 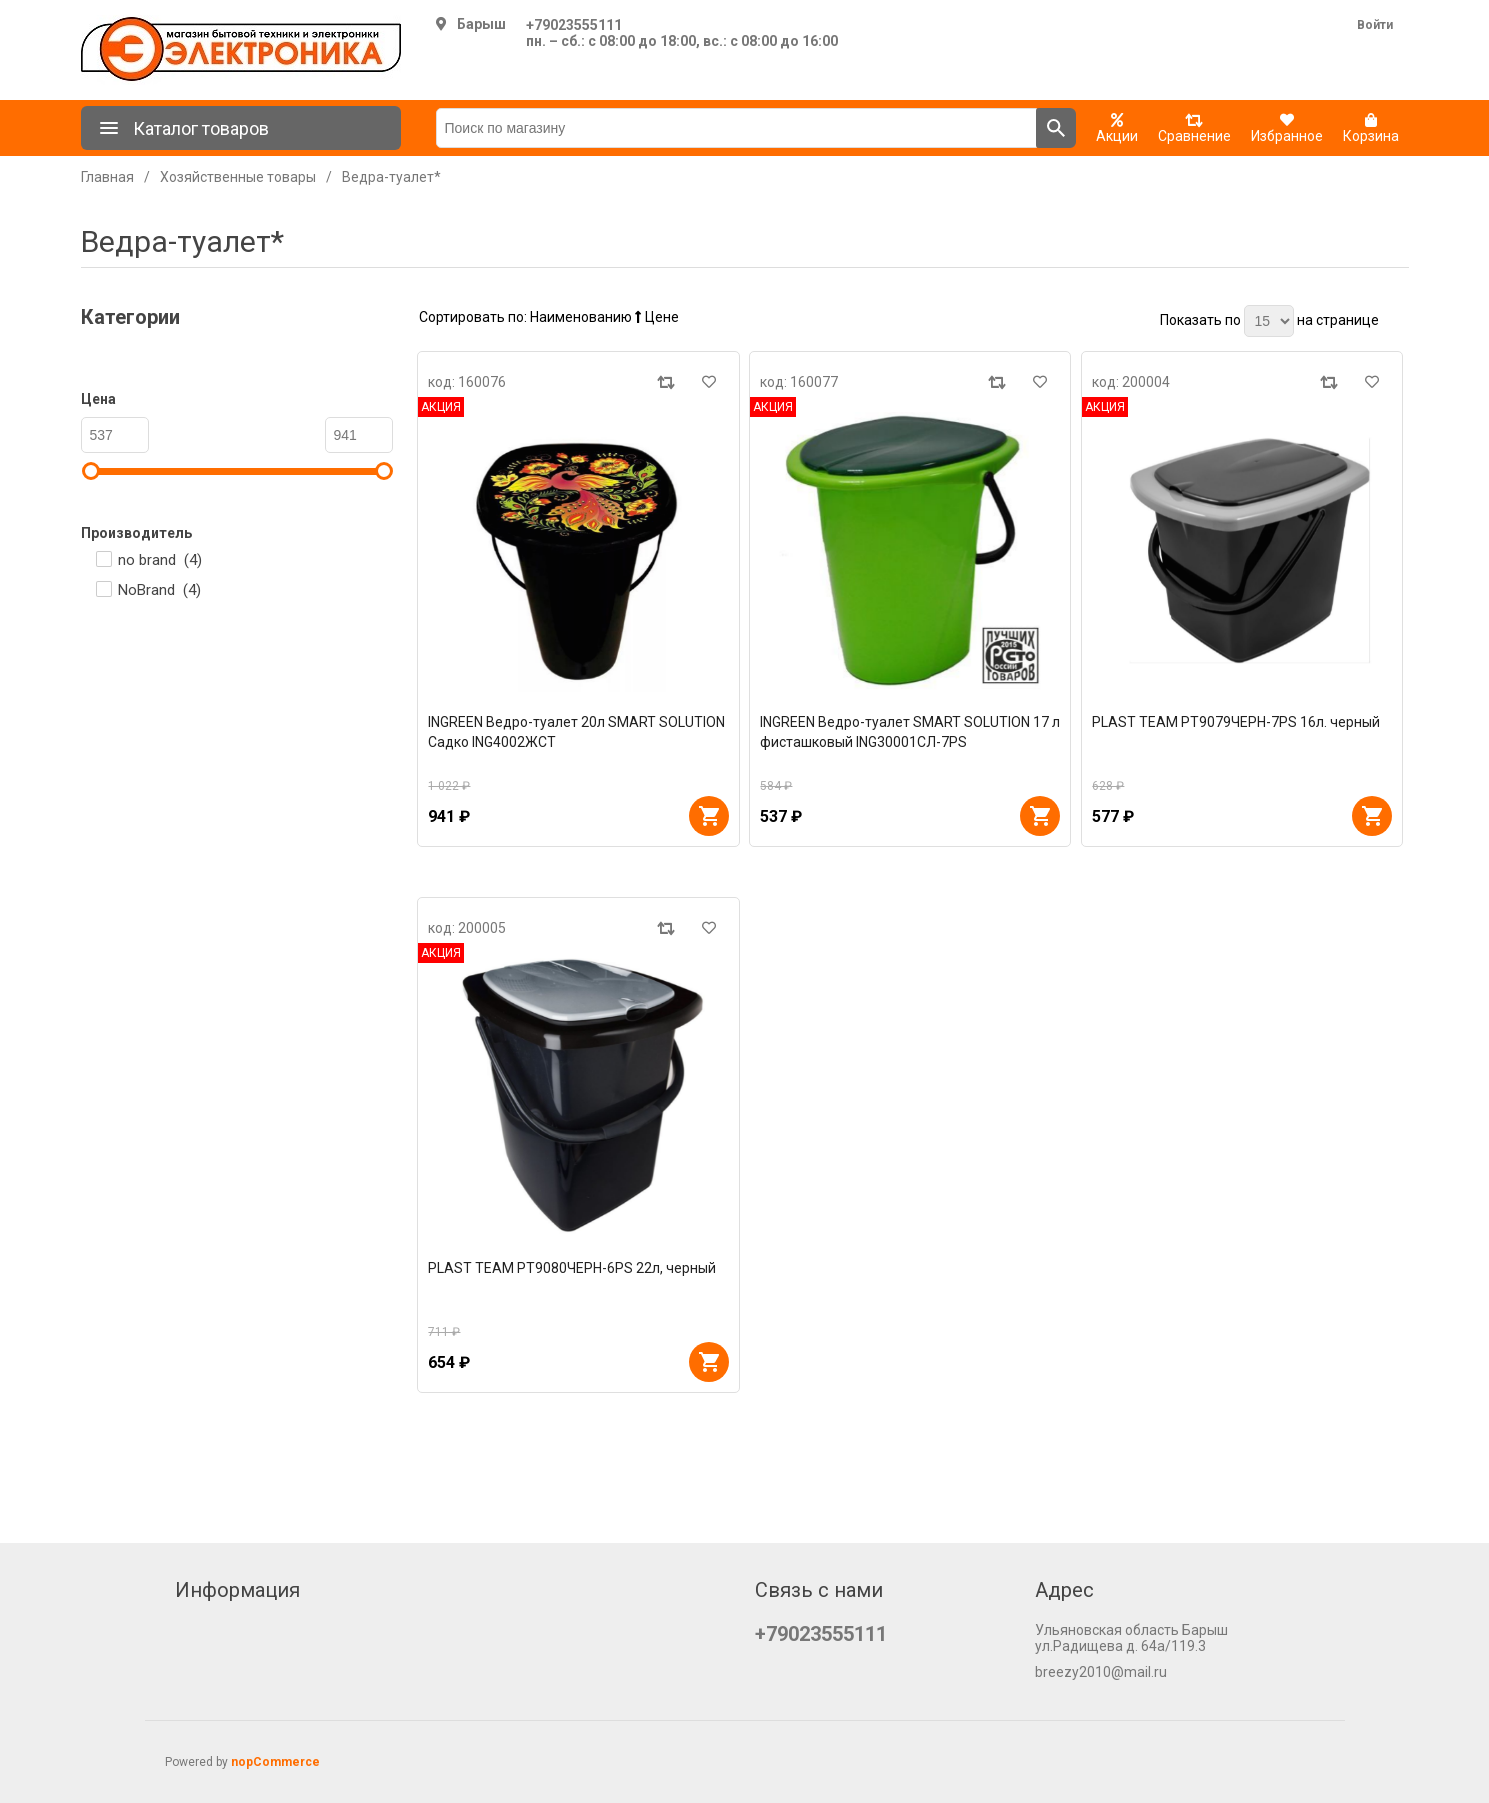 What do you see at coordinates (159, 590) in the screenshot?
I see `NoBrand ()` at bounding box center [159, 590].